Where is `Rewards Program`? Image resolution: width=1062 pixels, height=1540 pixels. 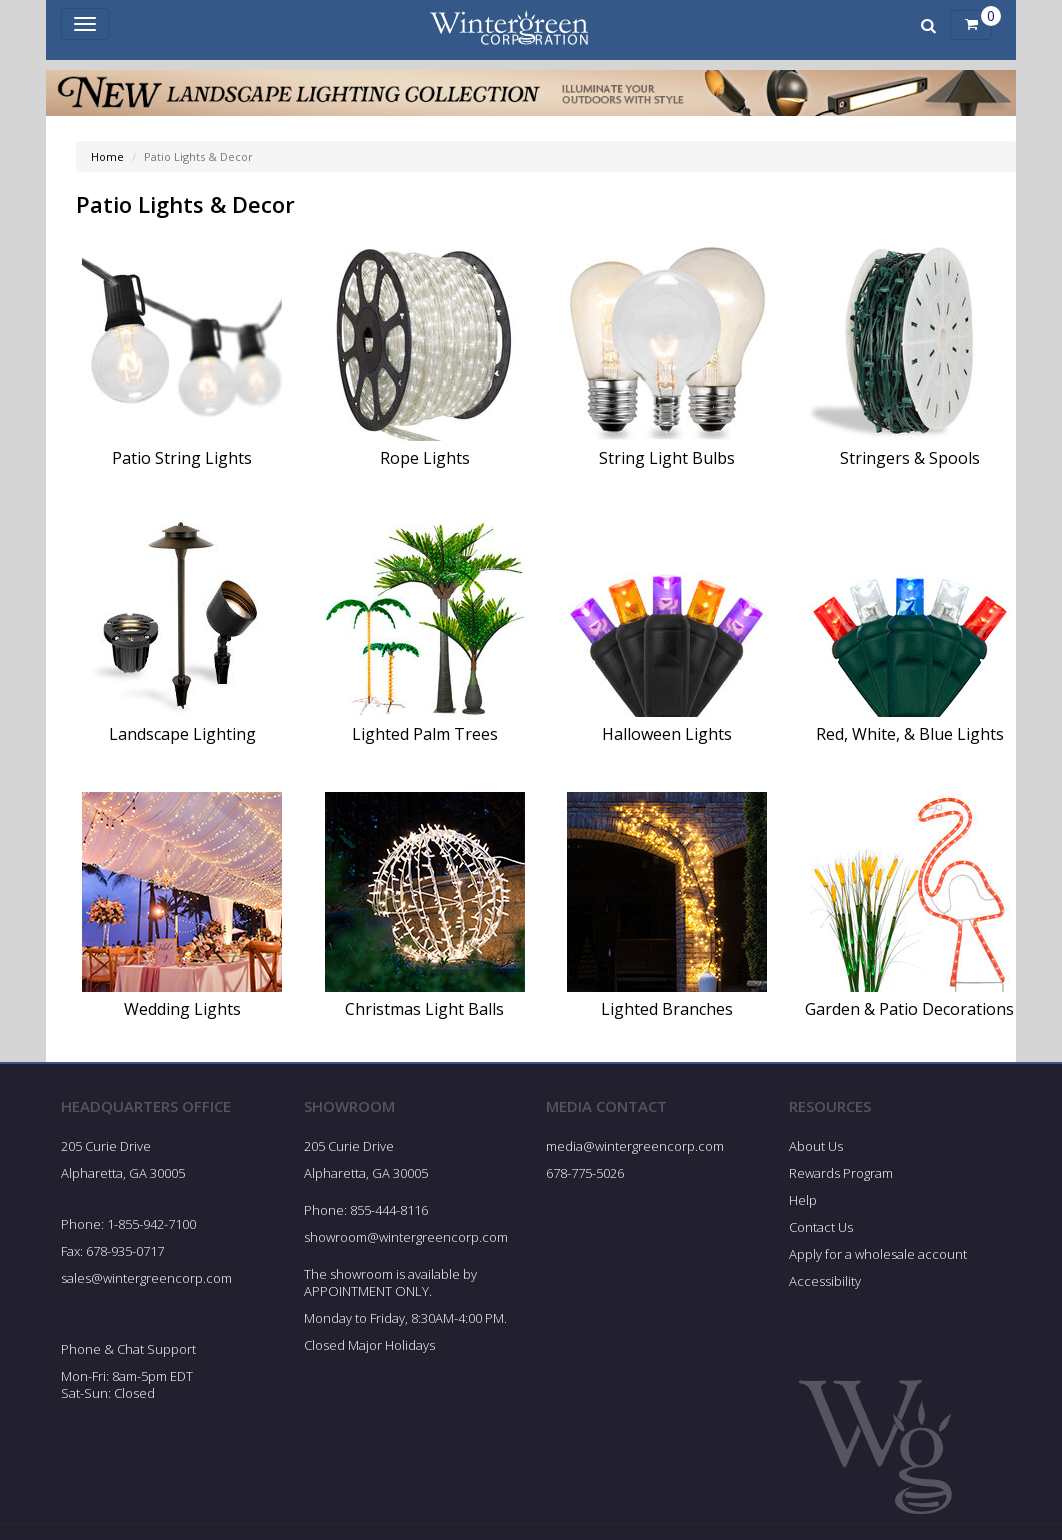
Rewards Program is located at coordinates (841, 1173).